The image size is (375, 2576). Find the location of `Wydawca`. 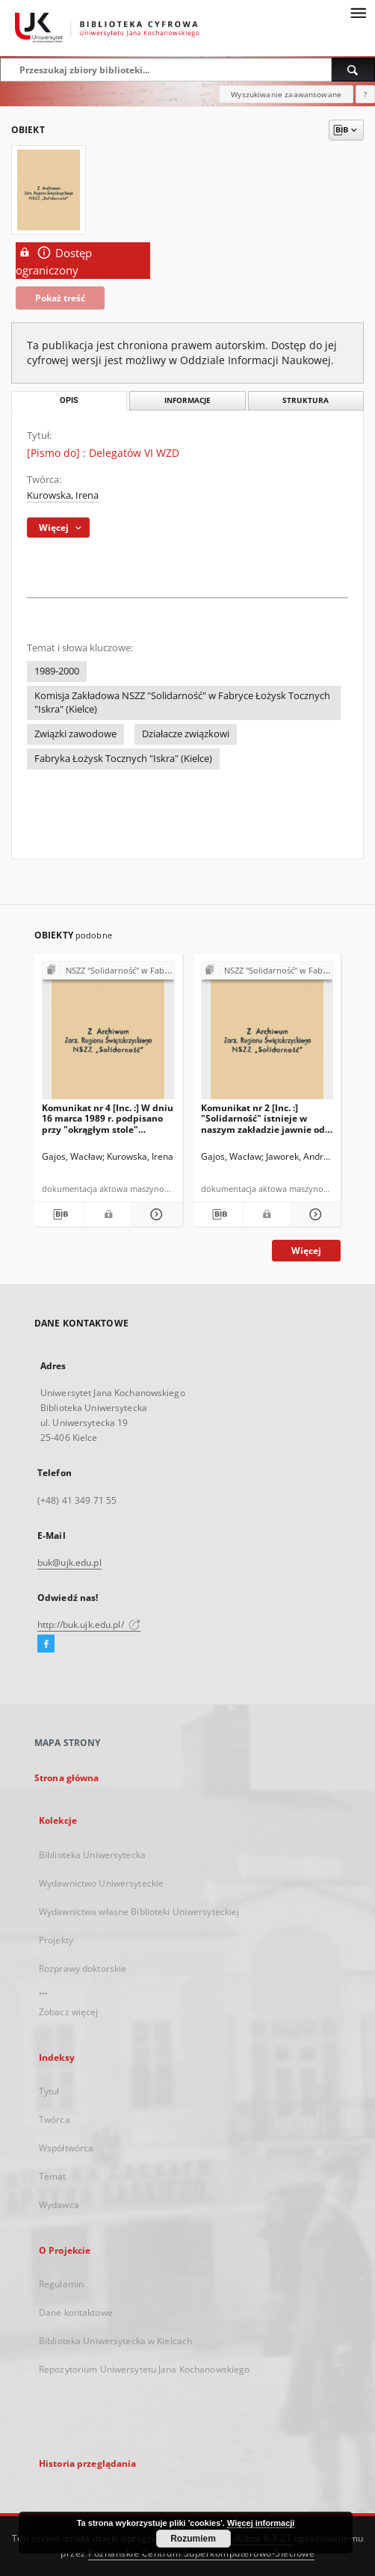

Wydawca is located at coordinates (59, 2204).